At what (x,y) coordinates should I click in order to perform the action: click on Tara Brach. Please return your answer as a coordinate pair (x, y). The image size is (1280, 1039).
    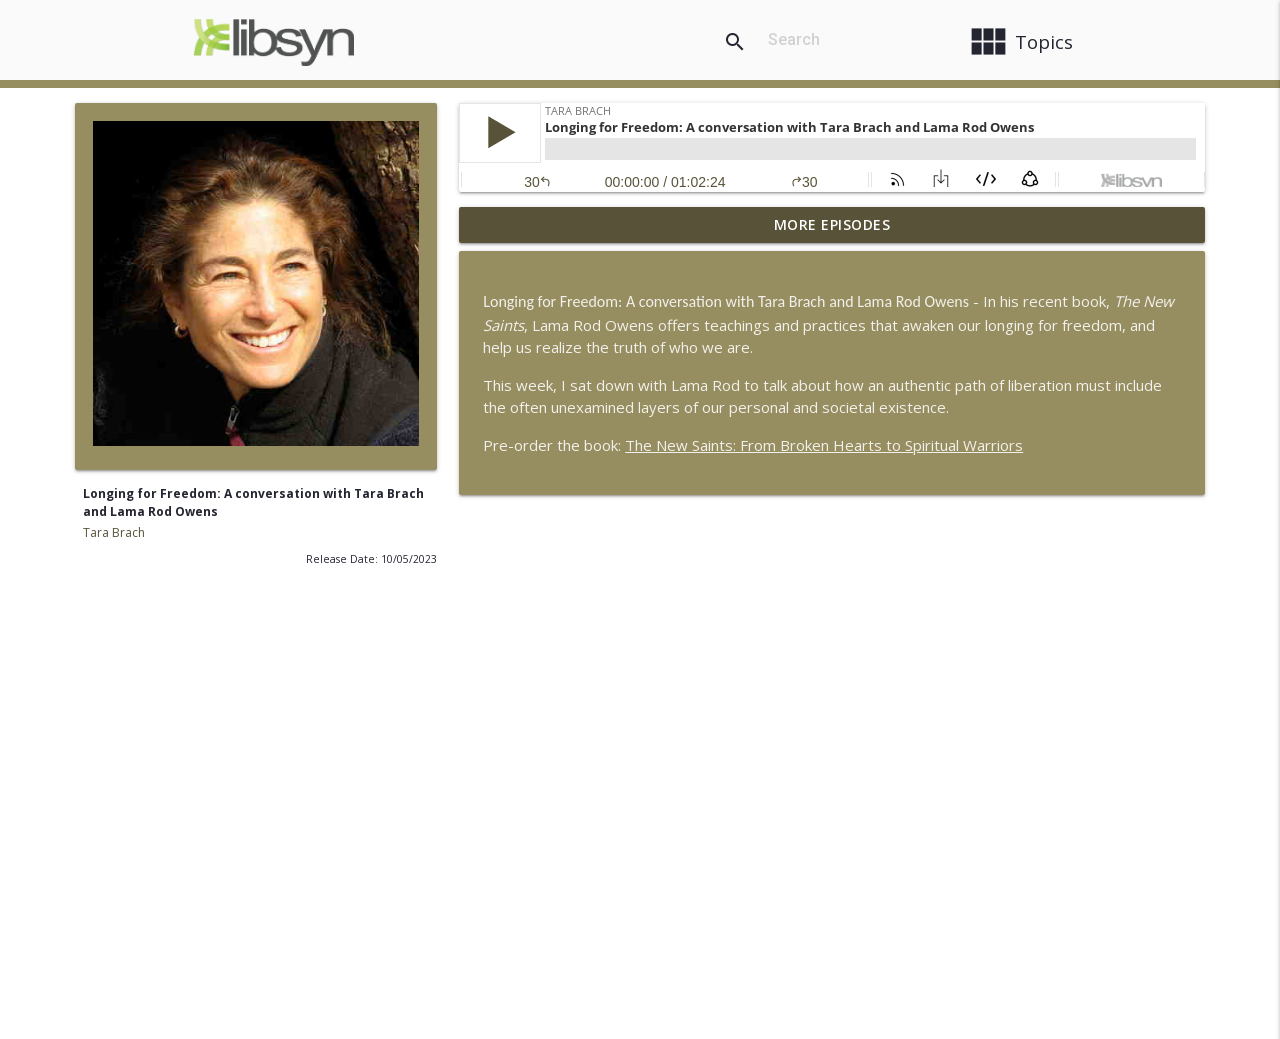
    Looking at the image, I should click on (114, 532).